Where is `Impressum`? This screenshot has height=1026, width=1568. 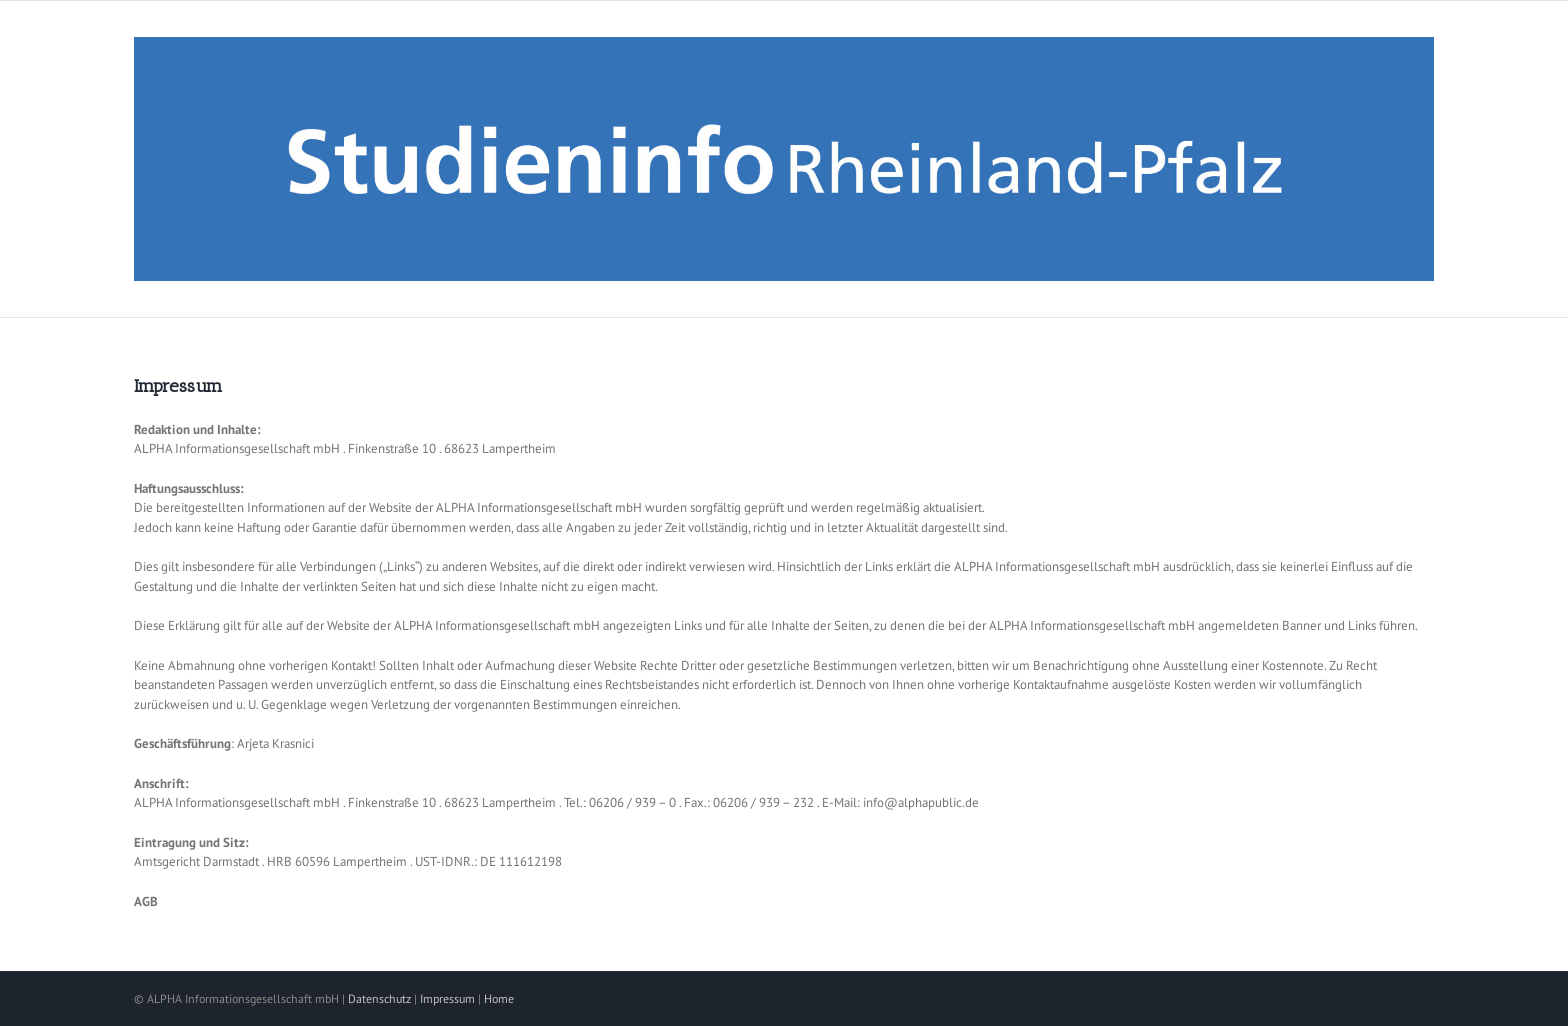 Impressum is located at coordinates (447, 998).